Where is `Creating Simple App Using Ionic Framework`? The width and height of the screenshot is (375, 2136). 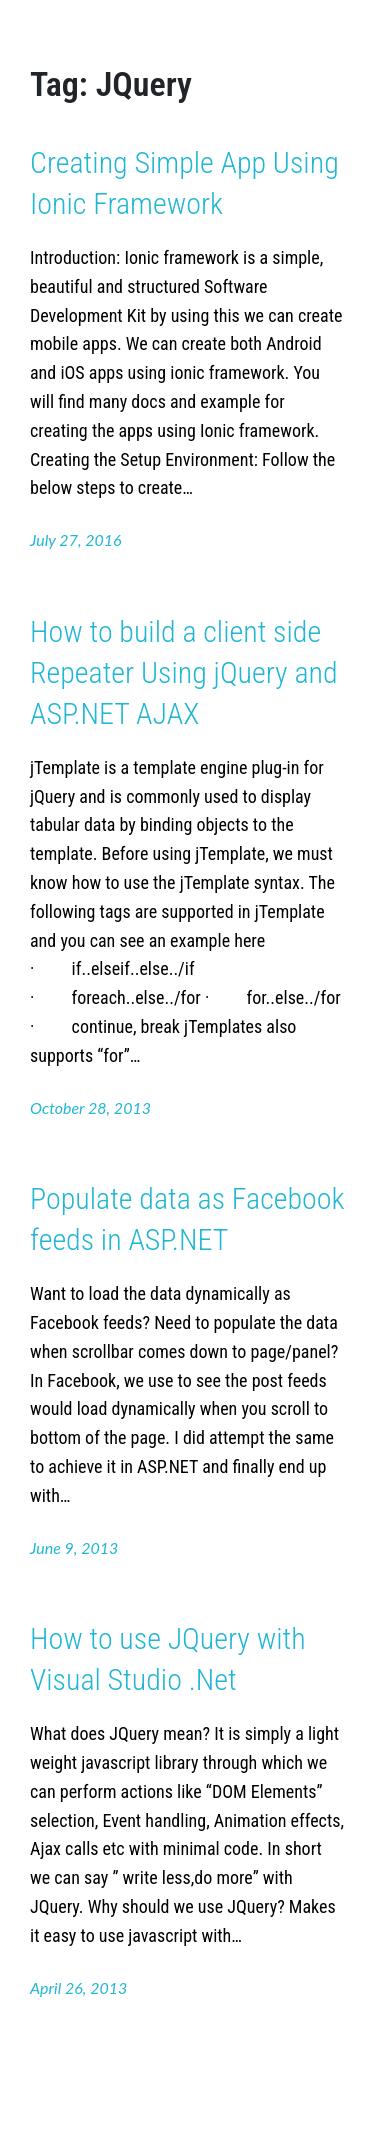
Creating Simple App Using Ionic Framework is located at coordinates (184, 183).